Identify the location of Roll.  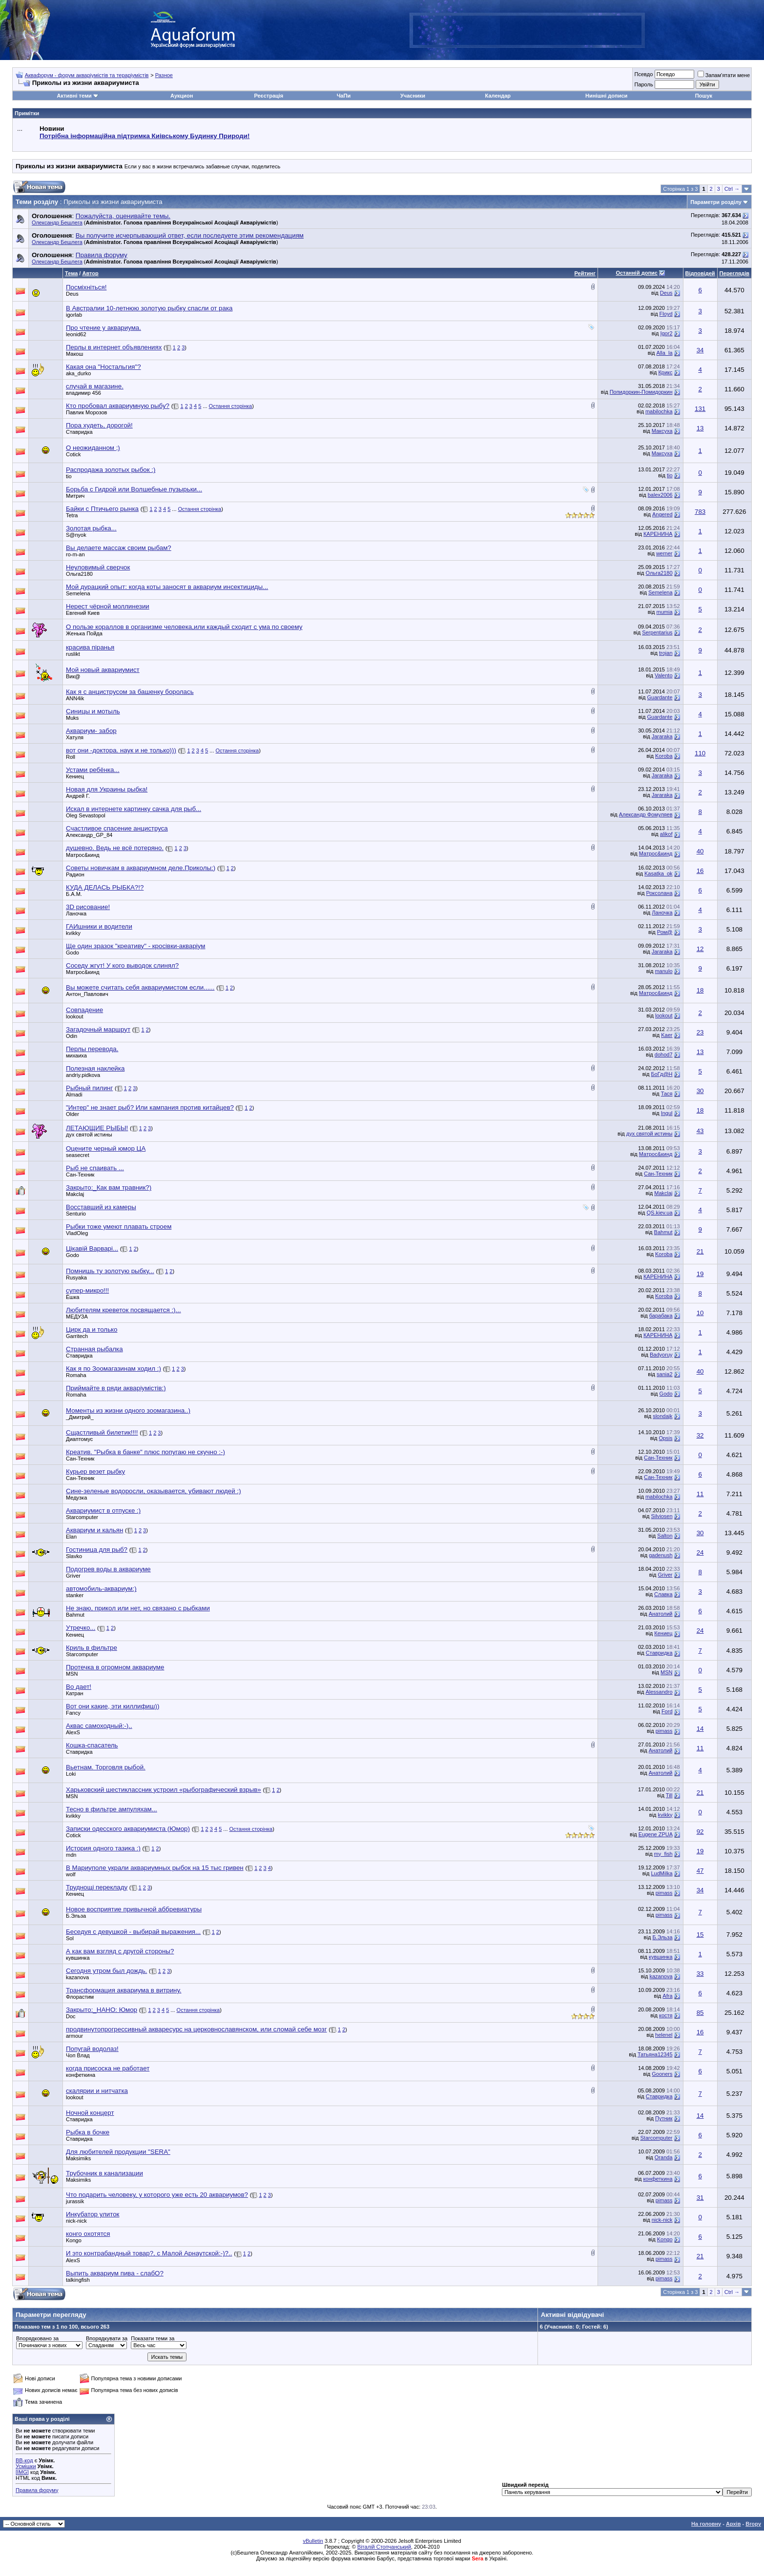
(70, 757).